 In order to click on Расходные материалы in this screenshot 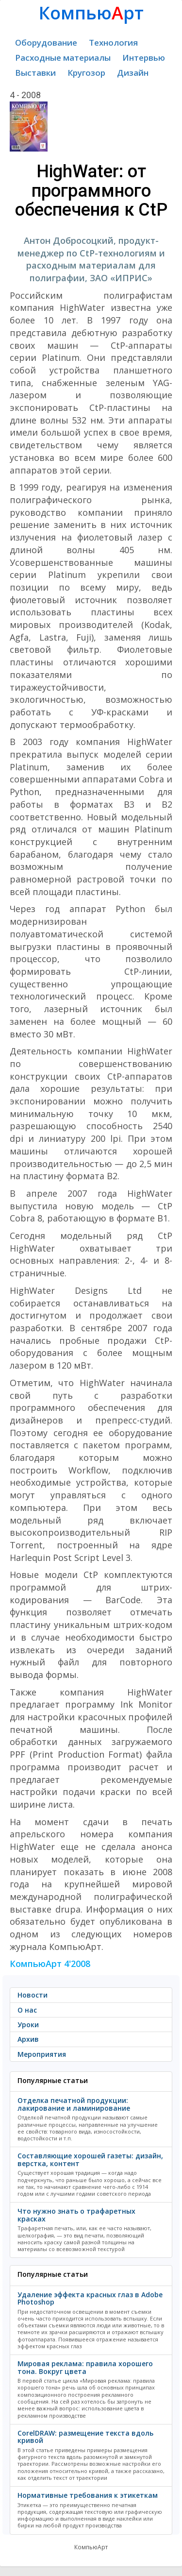, I will do `click(63, 57)`.